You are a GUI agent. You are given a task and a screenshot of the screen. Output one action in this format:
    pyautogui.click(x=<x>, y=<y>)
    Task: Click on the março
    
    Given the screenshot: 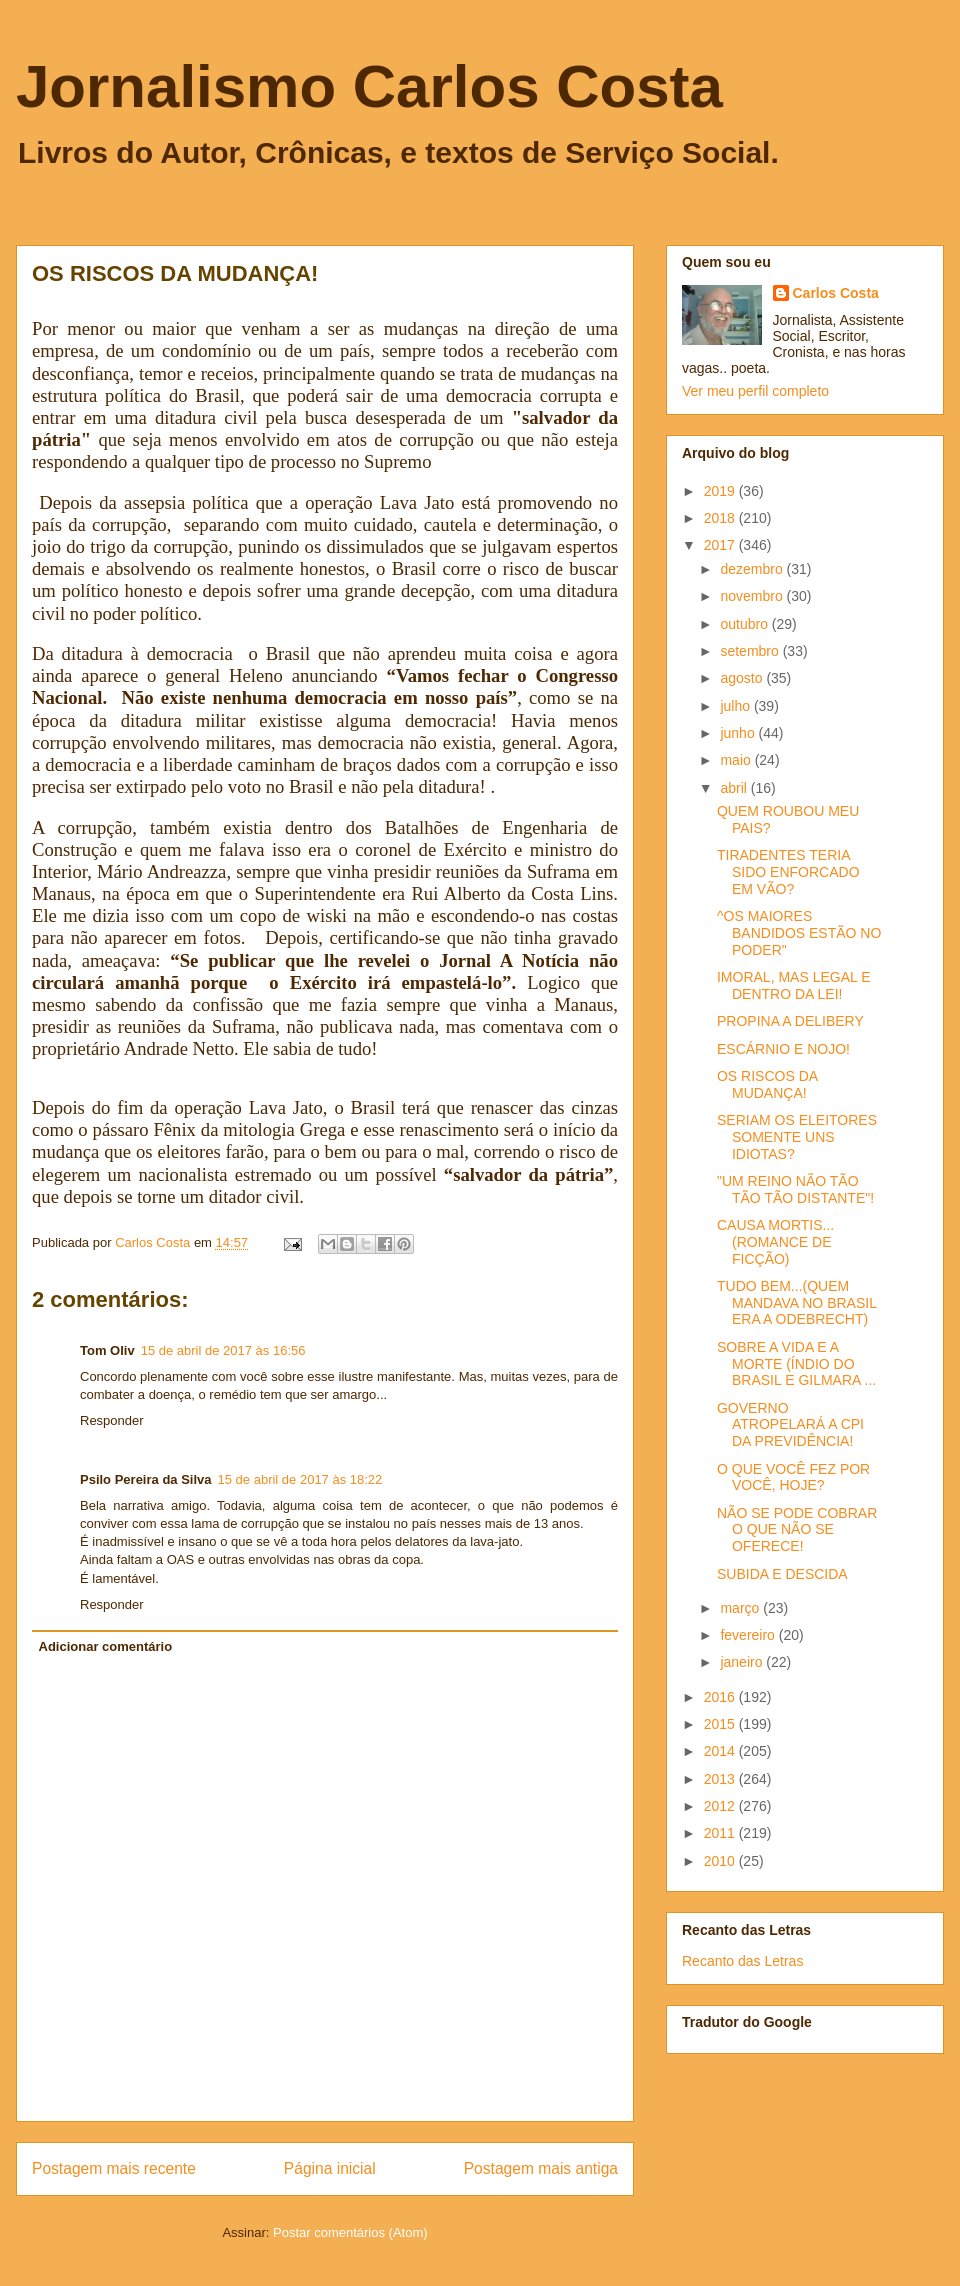 What is the action you would take?
    pyautogui.click(x=741, y=1608)
    